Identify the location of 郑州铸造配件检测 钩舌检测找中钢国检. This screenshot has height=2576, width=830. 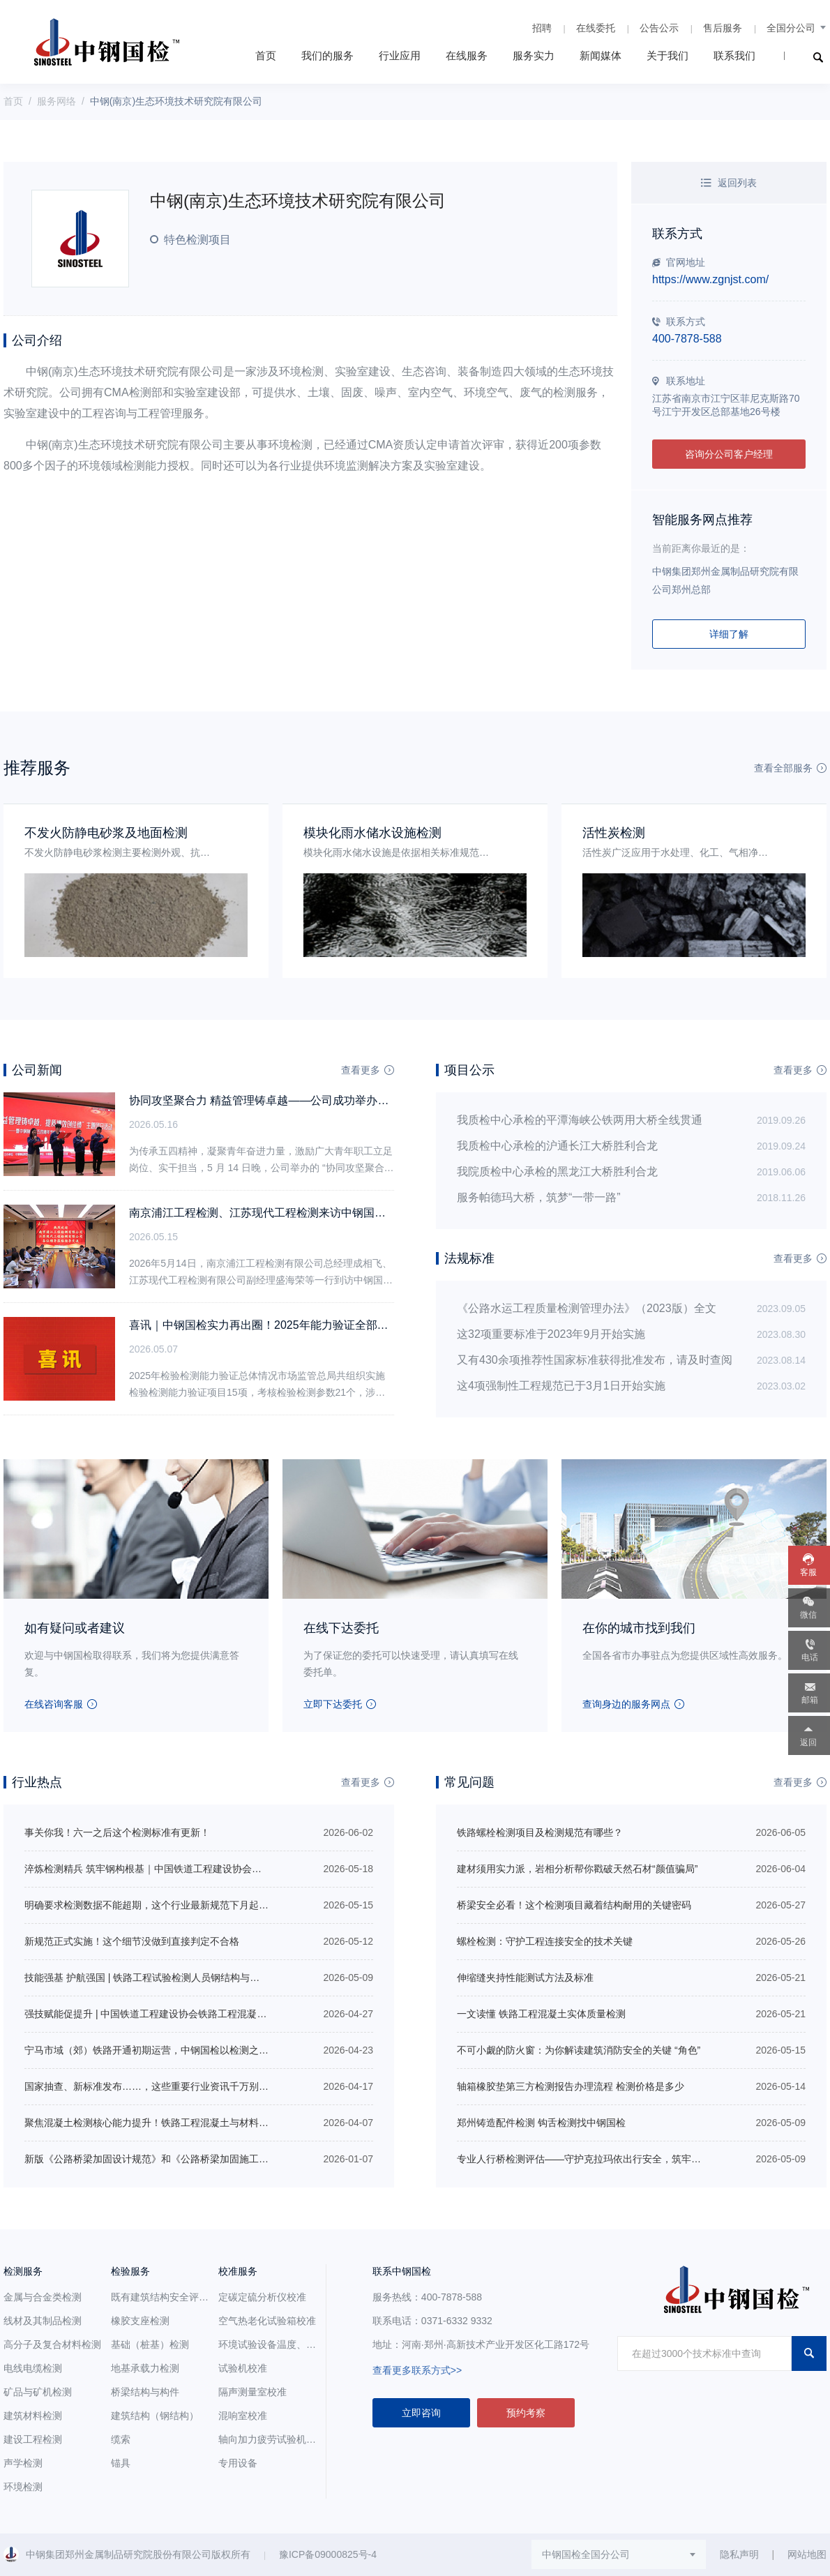
(541, 2122).